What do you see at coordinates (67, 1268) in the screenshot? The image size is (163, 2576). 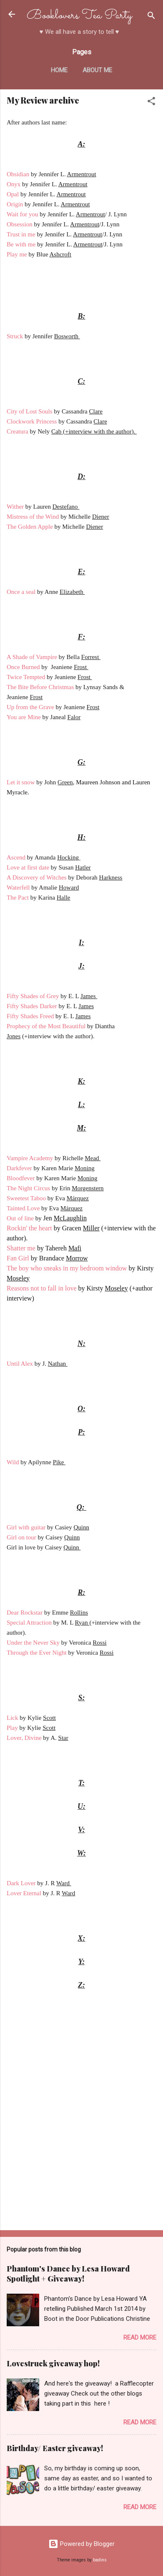 I see `The boy who sneaks in my bedroom window` at bounding box center [67, 1268].